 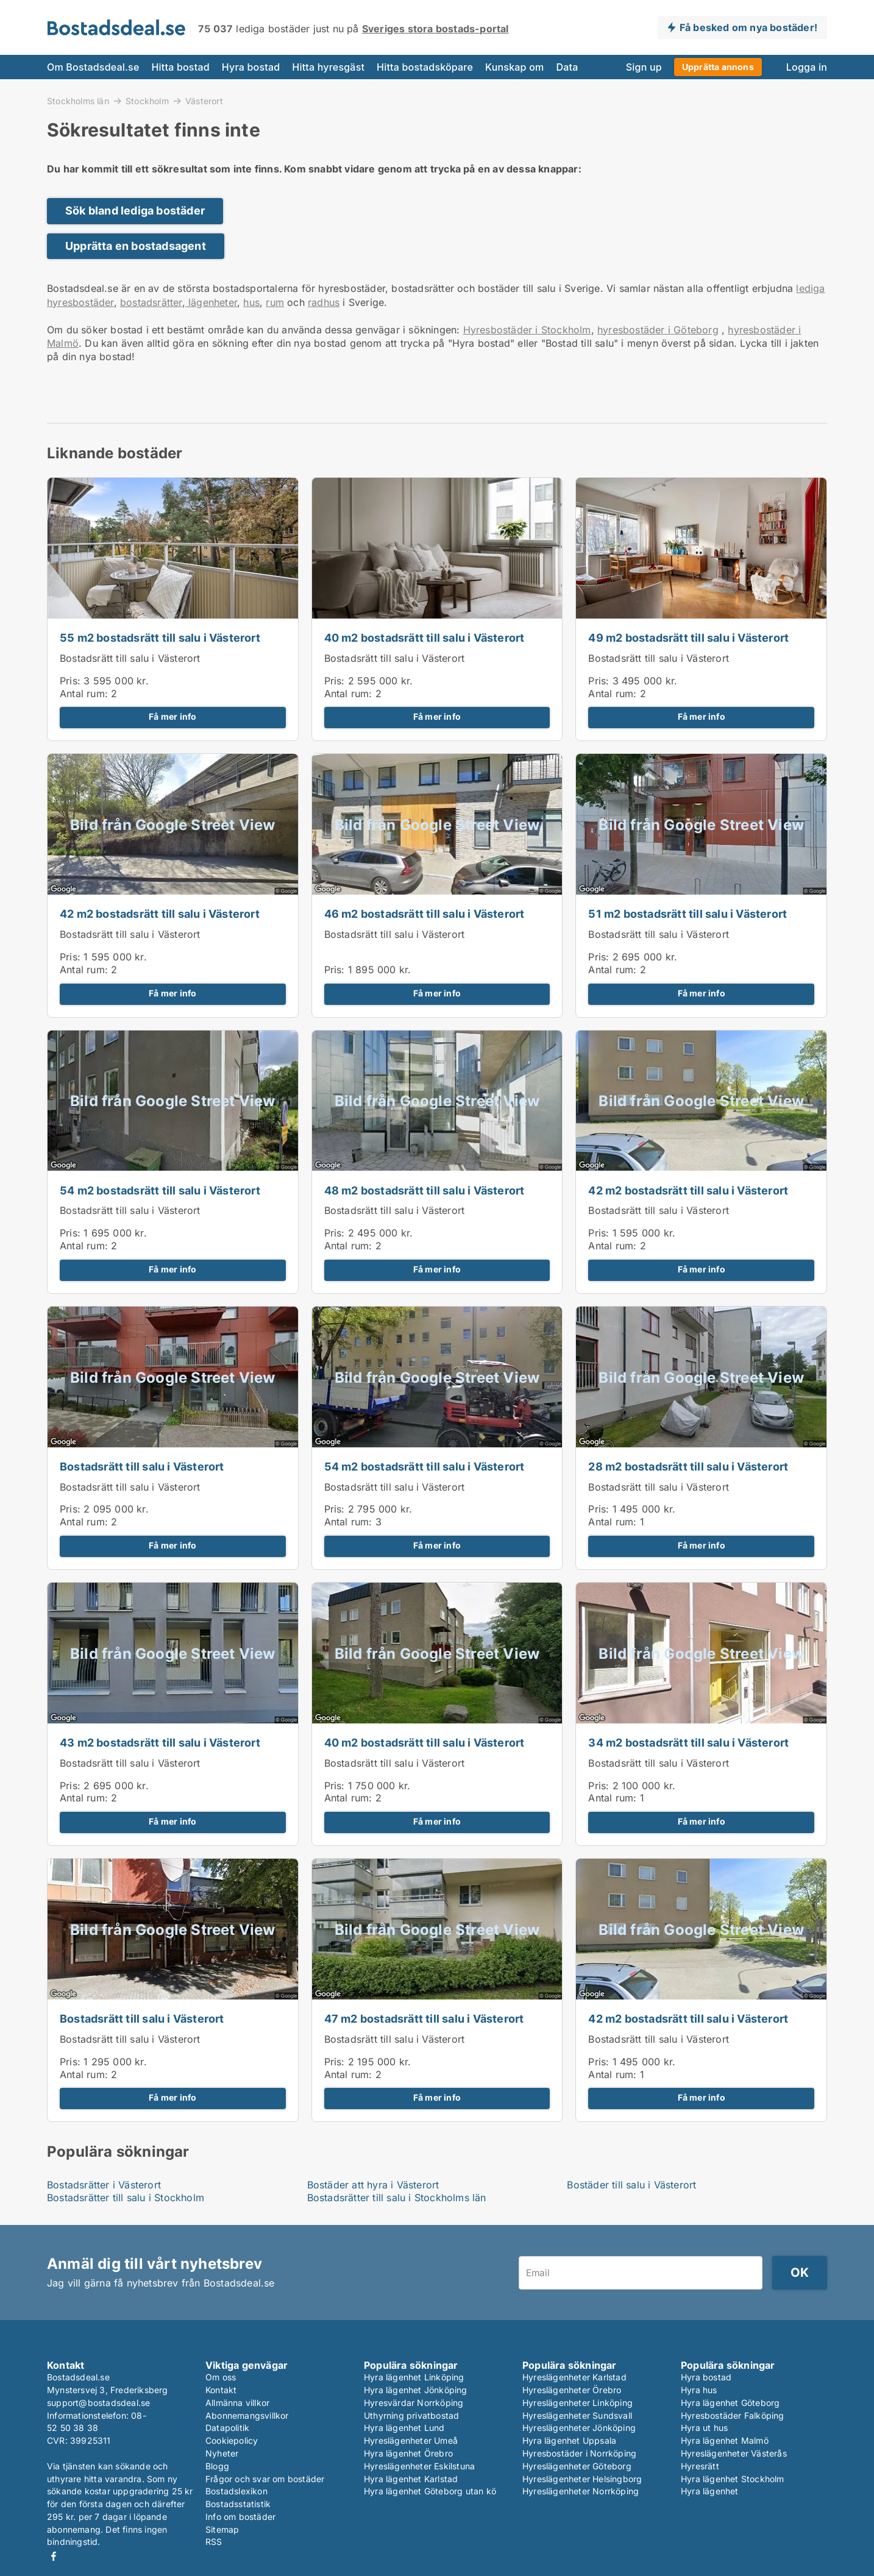 I want to click on Få besked om nya bostäder!, so click(x=748, y=27).